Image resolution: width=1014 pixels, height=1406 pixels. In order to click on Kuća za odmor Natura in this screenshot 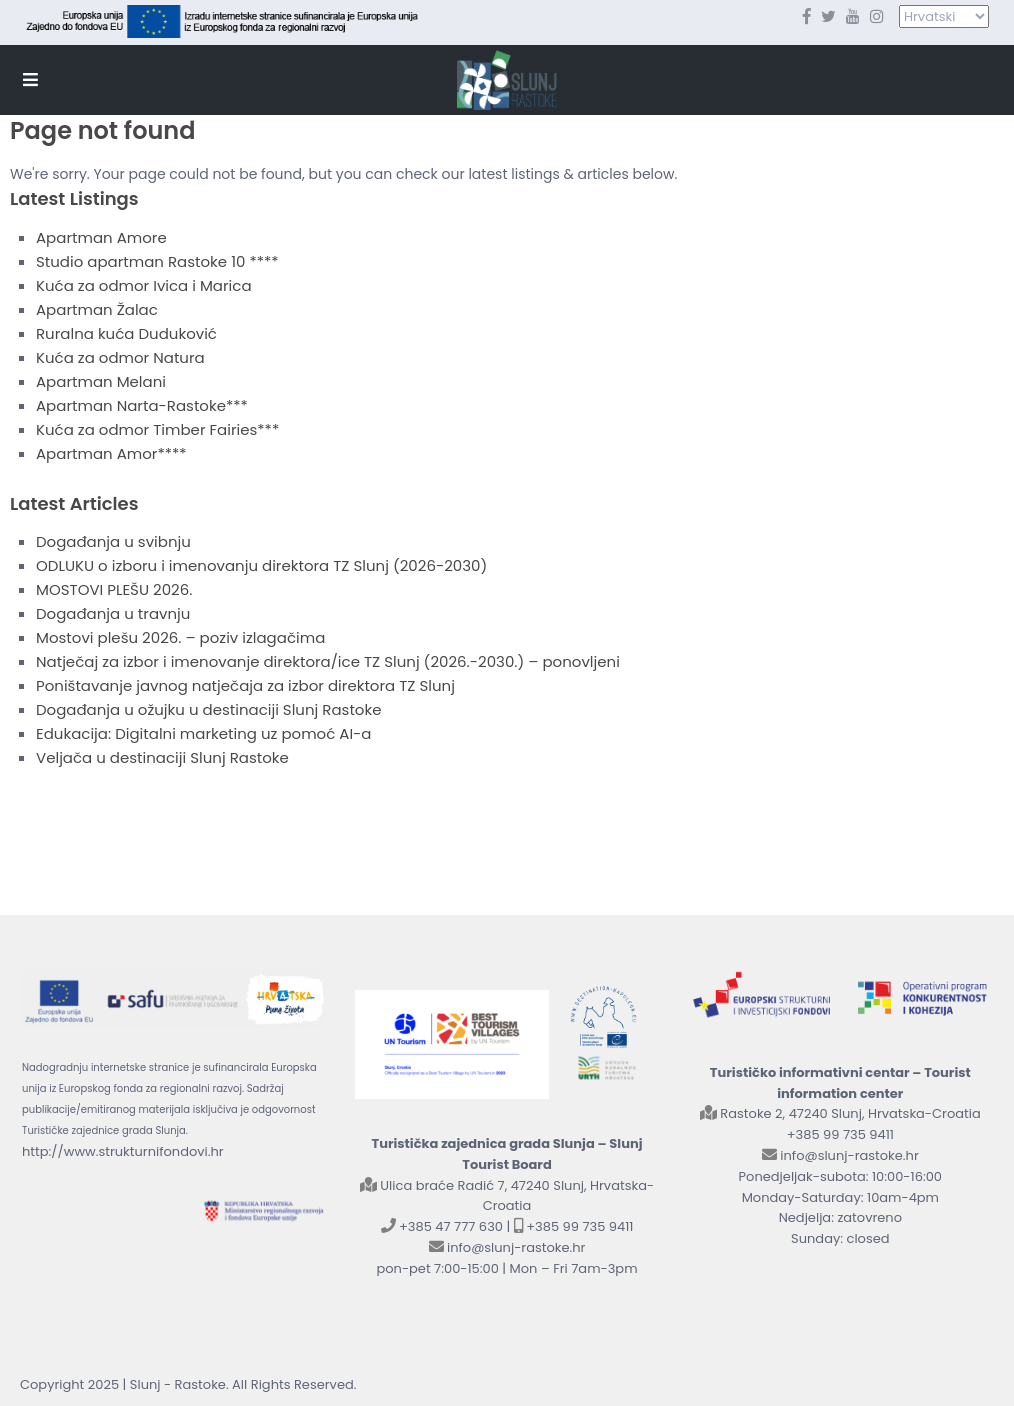, I will do `click(120, 357)`.